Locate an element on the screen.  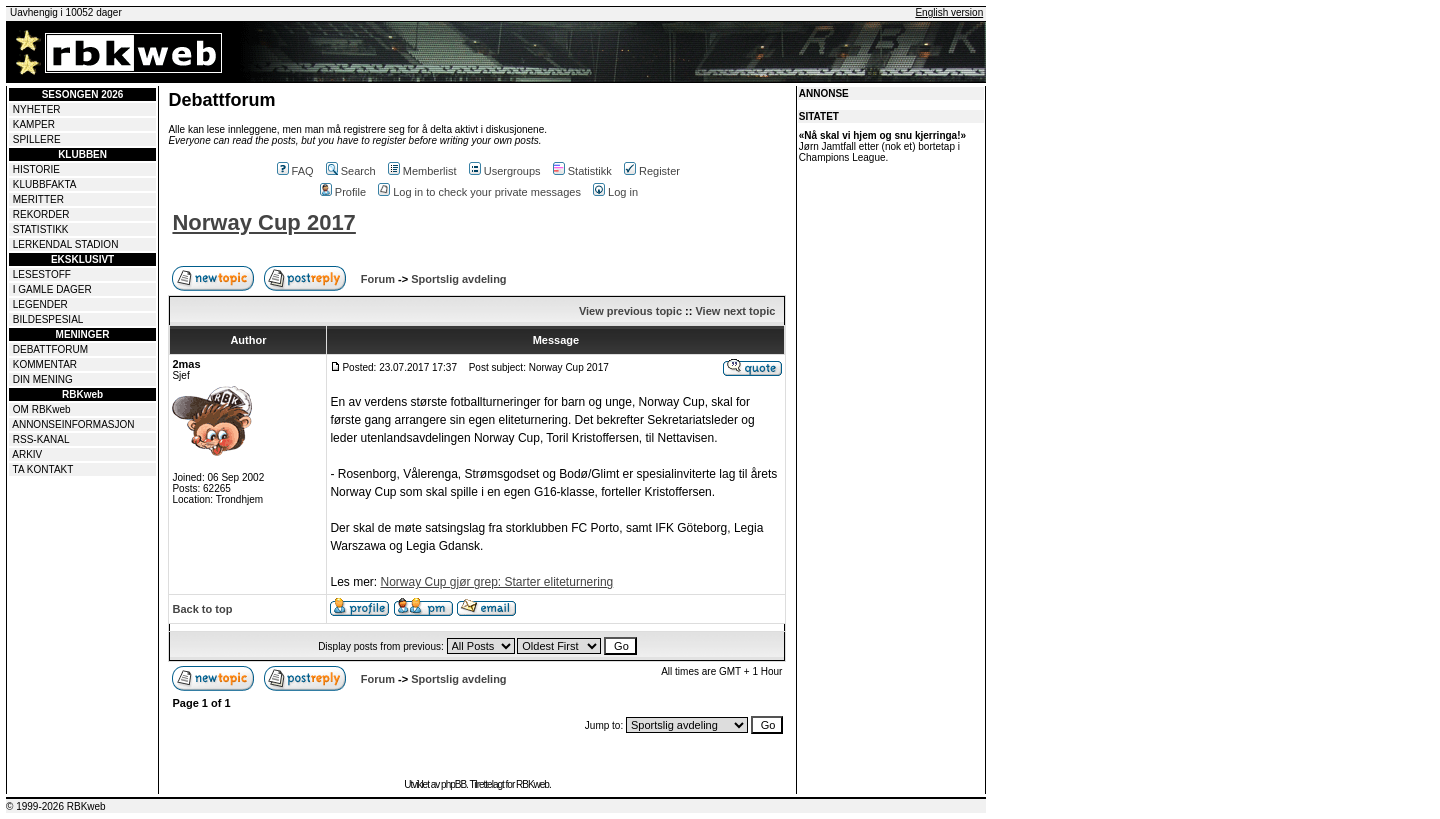
English version is located at coordinates (949, 12).